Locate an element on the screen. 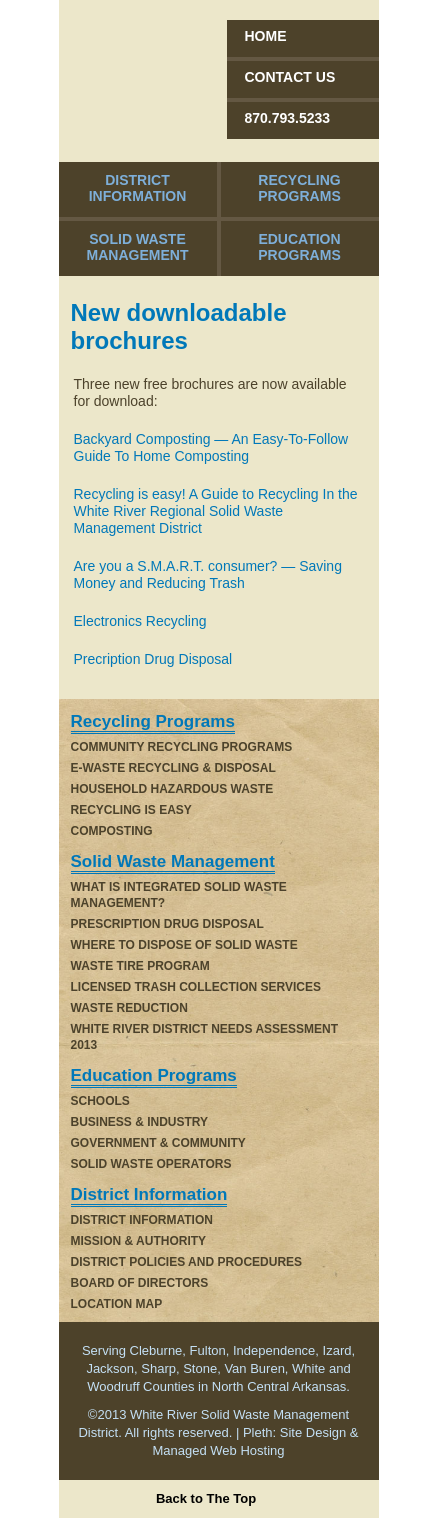 The width and height of the screenshot is (437, 1518). Government & Community is located at coordinates (158, 1143).